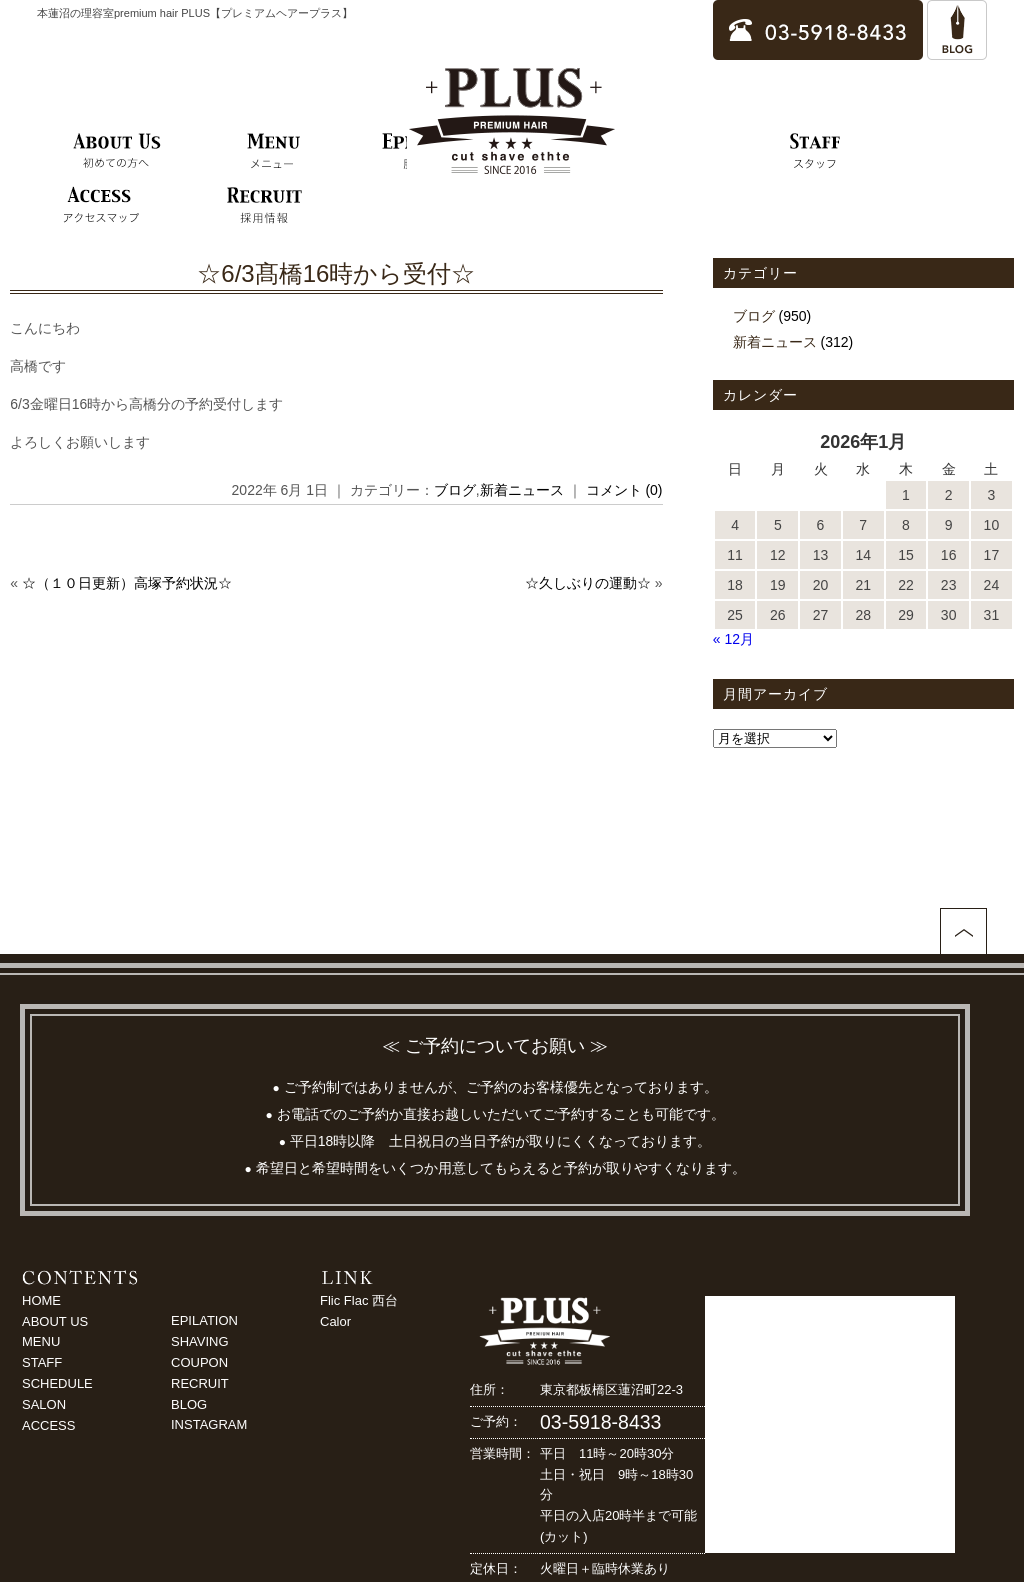 The width and height of the screenshot is (1024, 1582). I want to click on RECRUIT, so click(200, 1383).